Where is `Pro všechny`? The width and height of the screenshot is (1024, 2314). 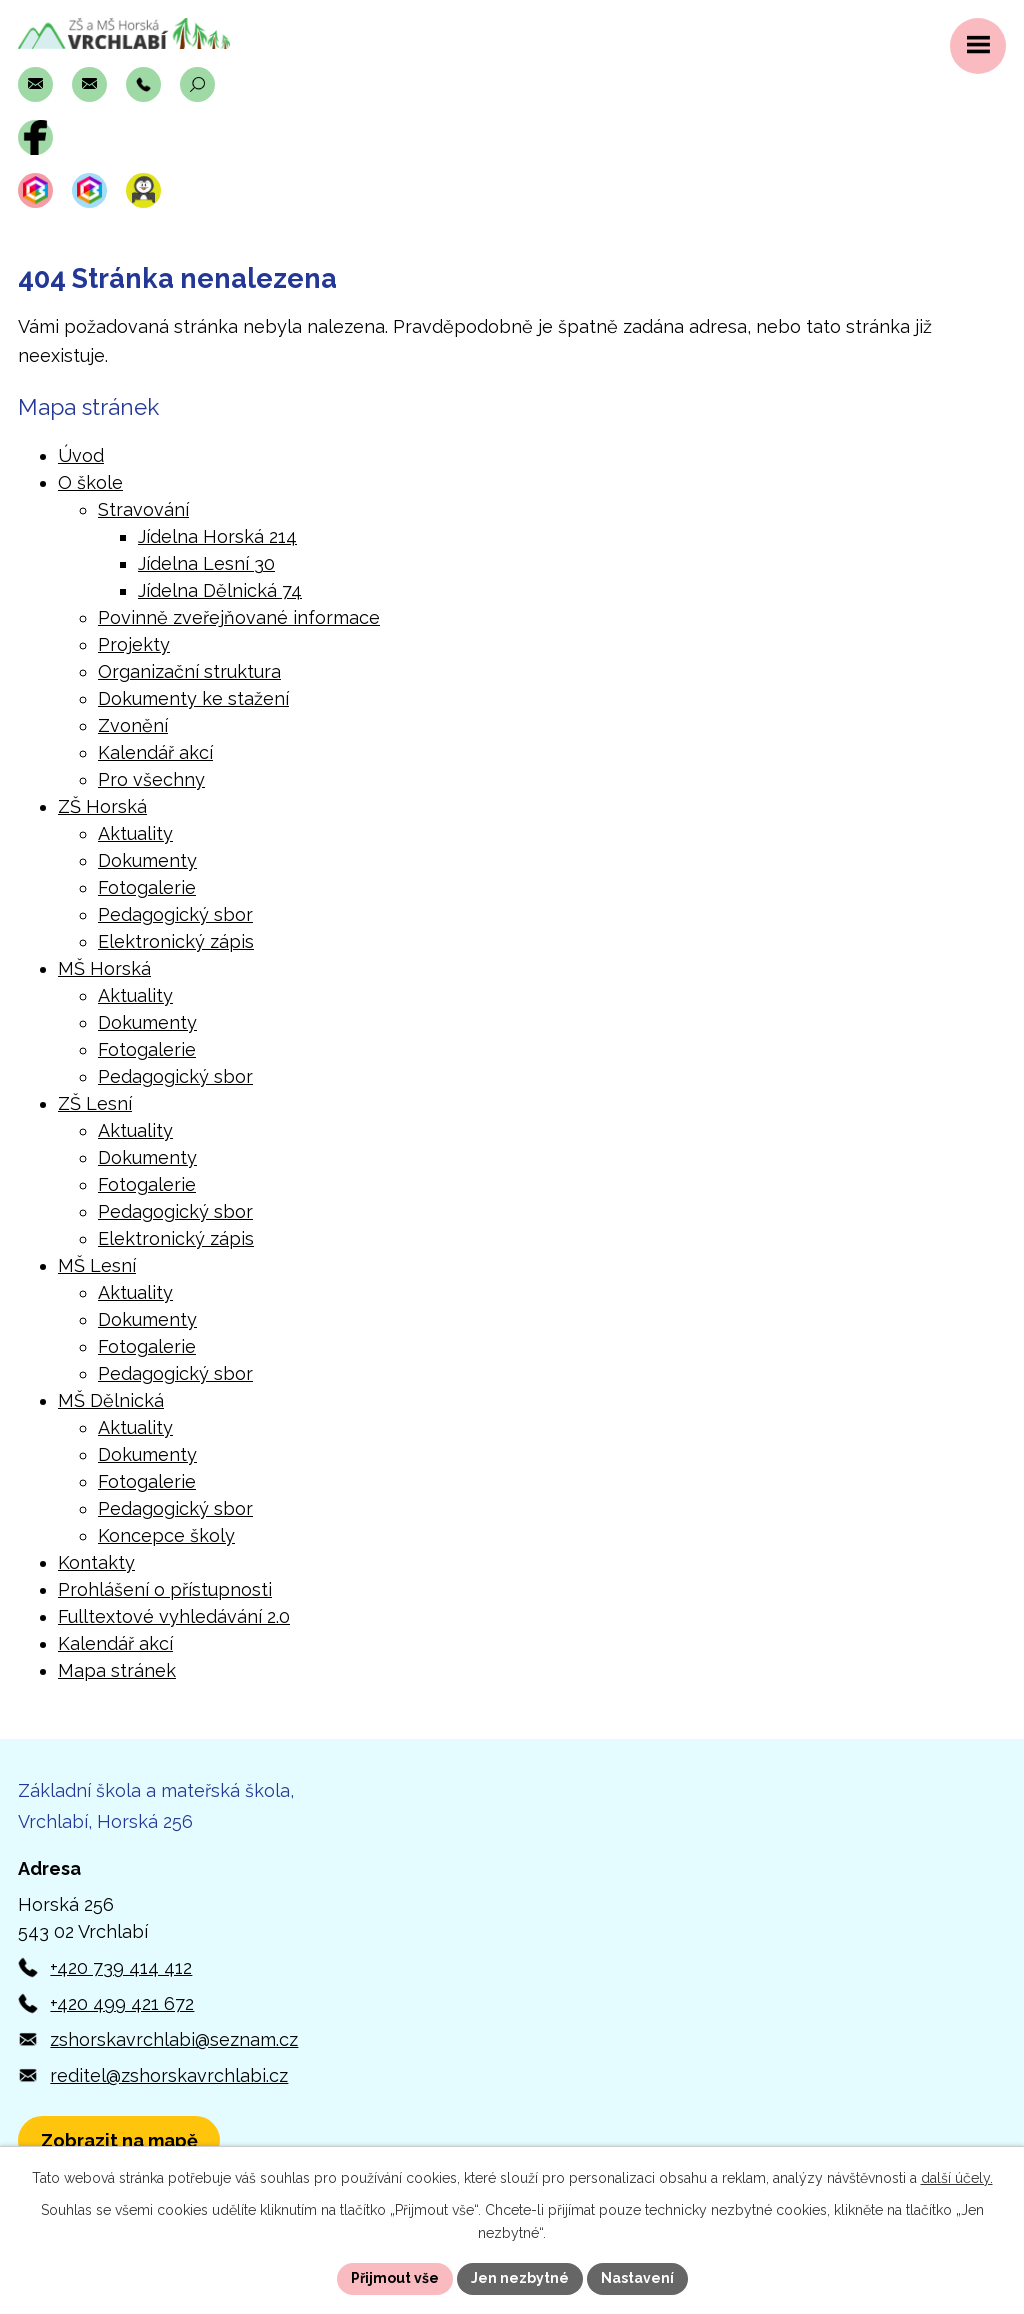
Pro všechny is located at coordinates (151, 779).